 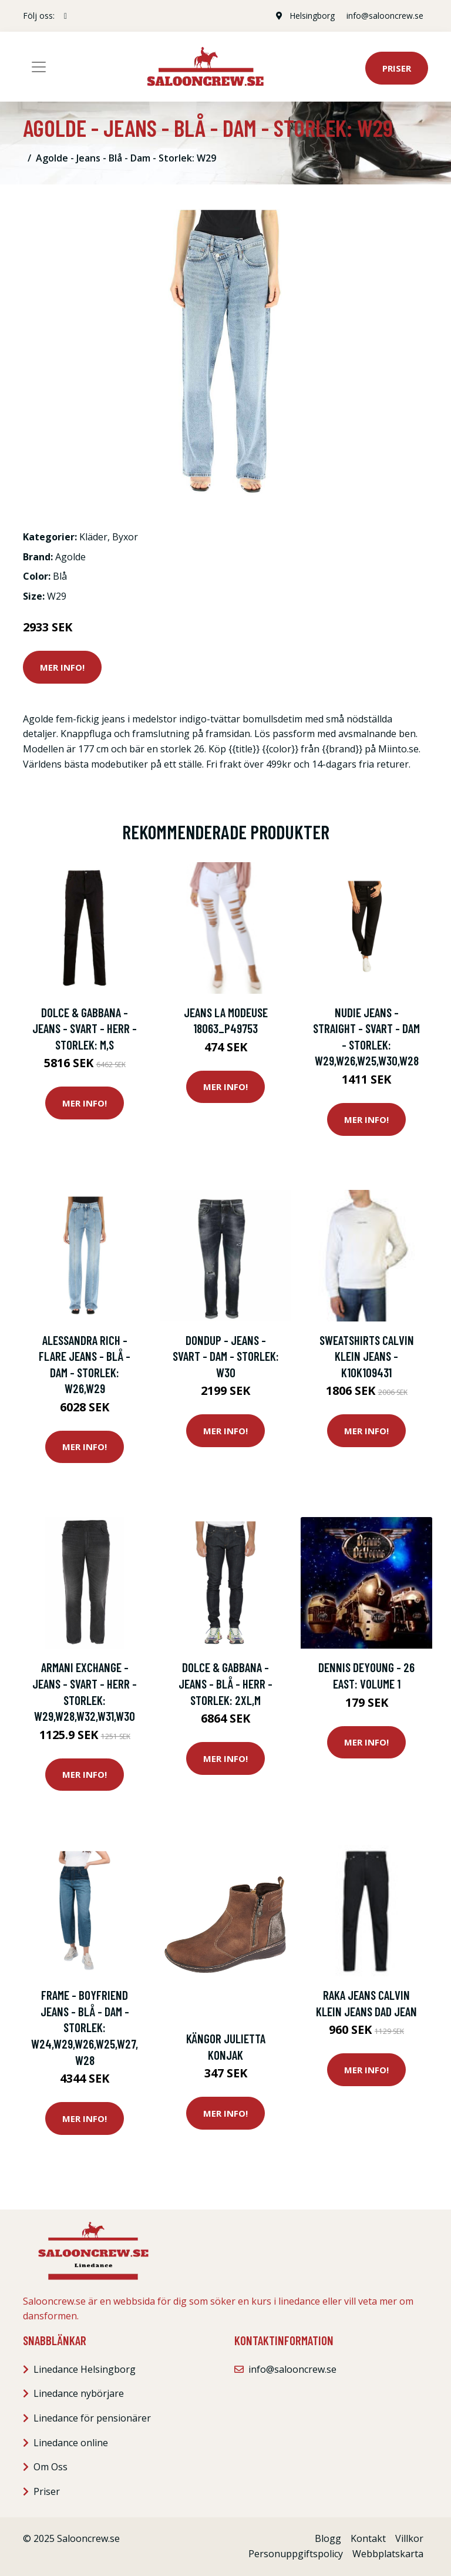 What do you see at coordinates (93, 536) in the screenshot?
I see `Kläder` at bounding box center [93, 536].